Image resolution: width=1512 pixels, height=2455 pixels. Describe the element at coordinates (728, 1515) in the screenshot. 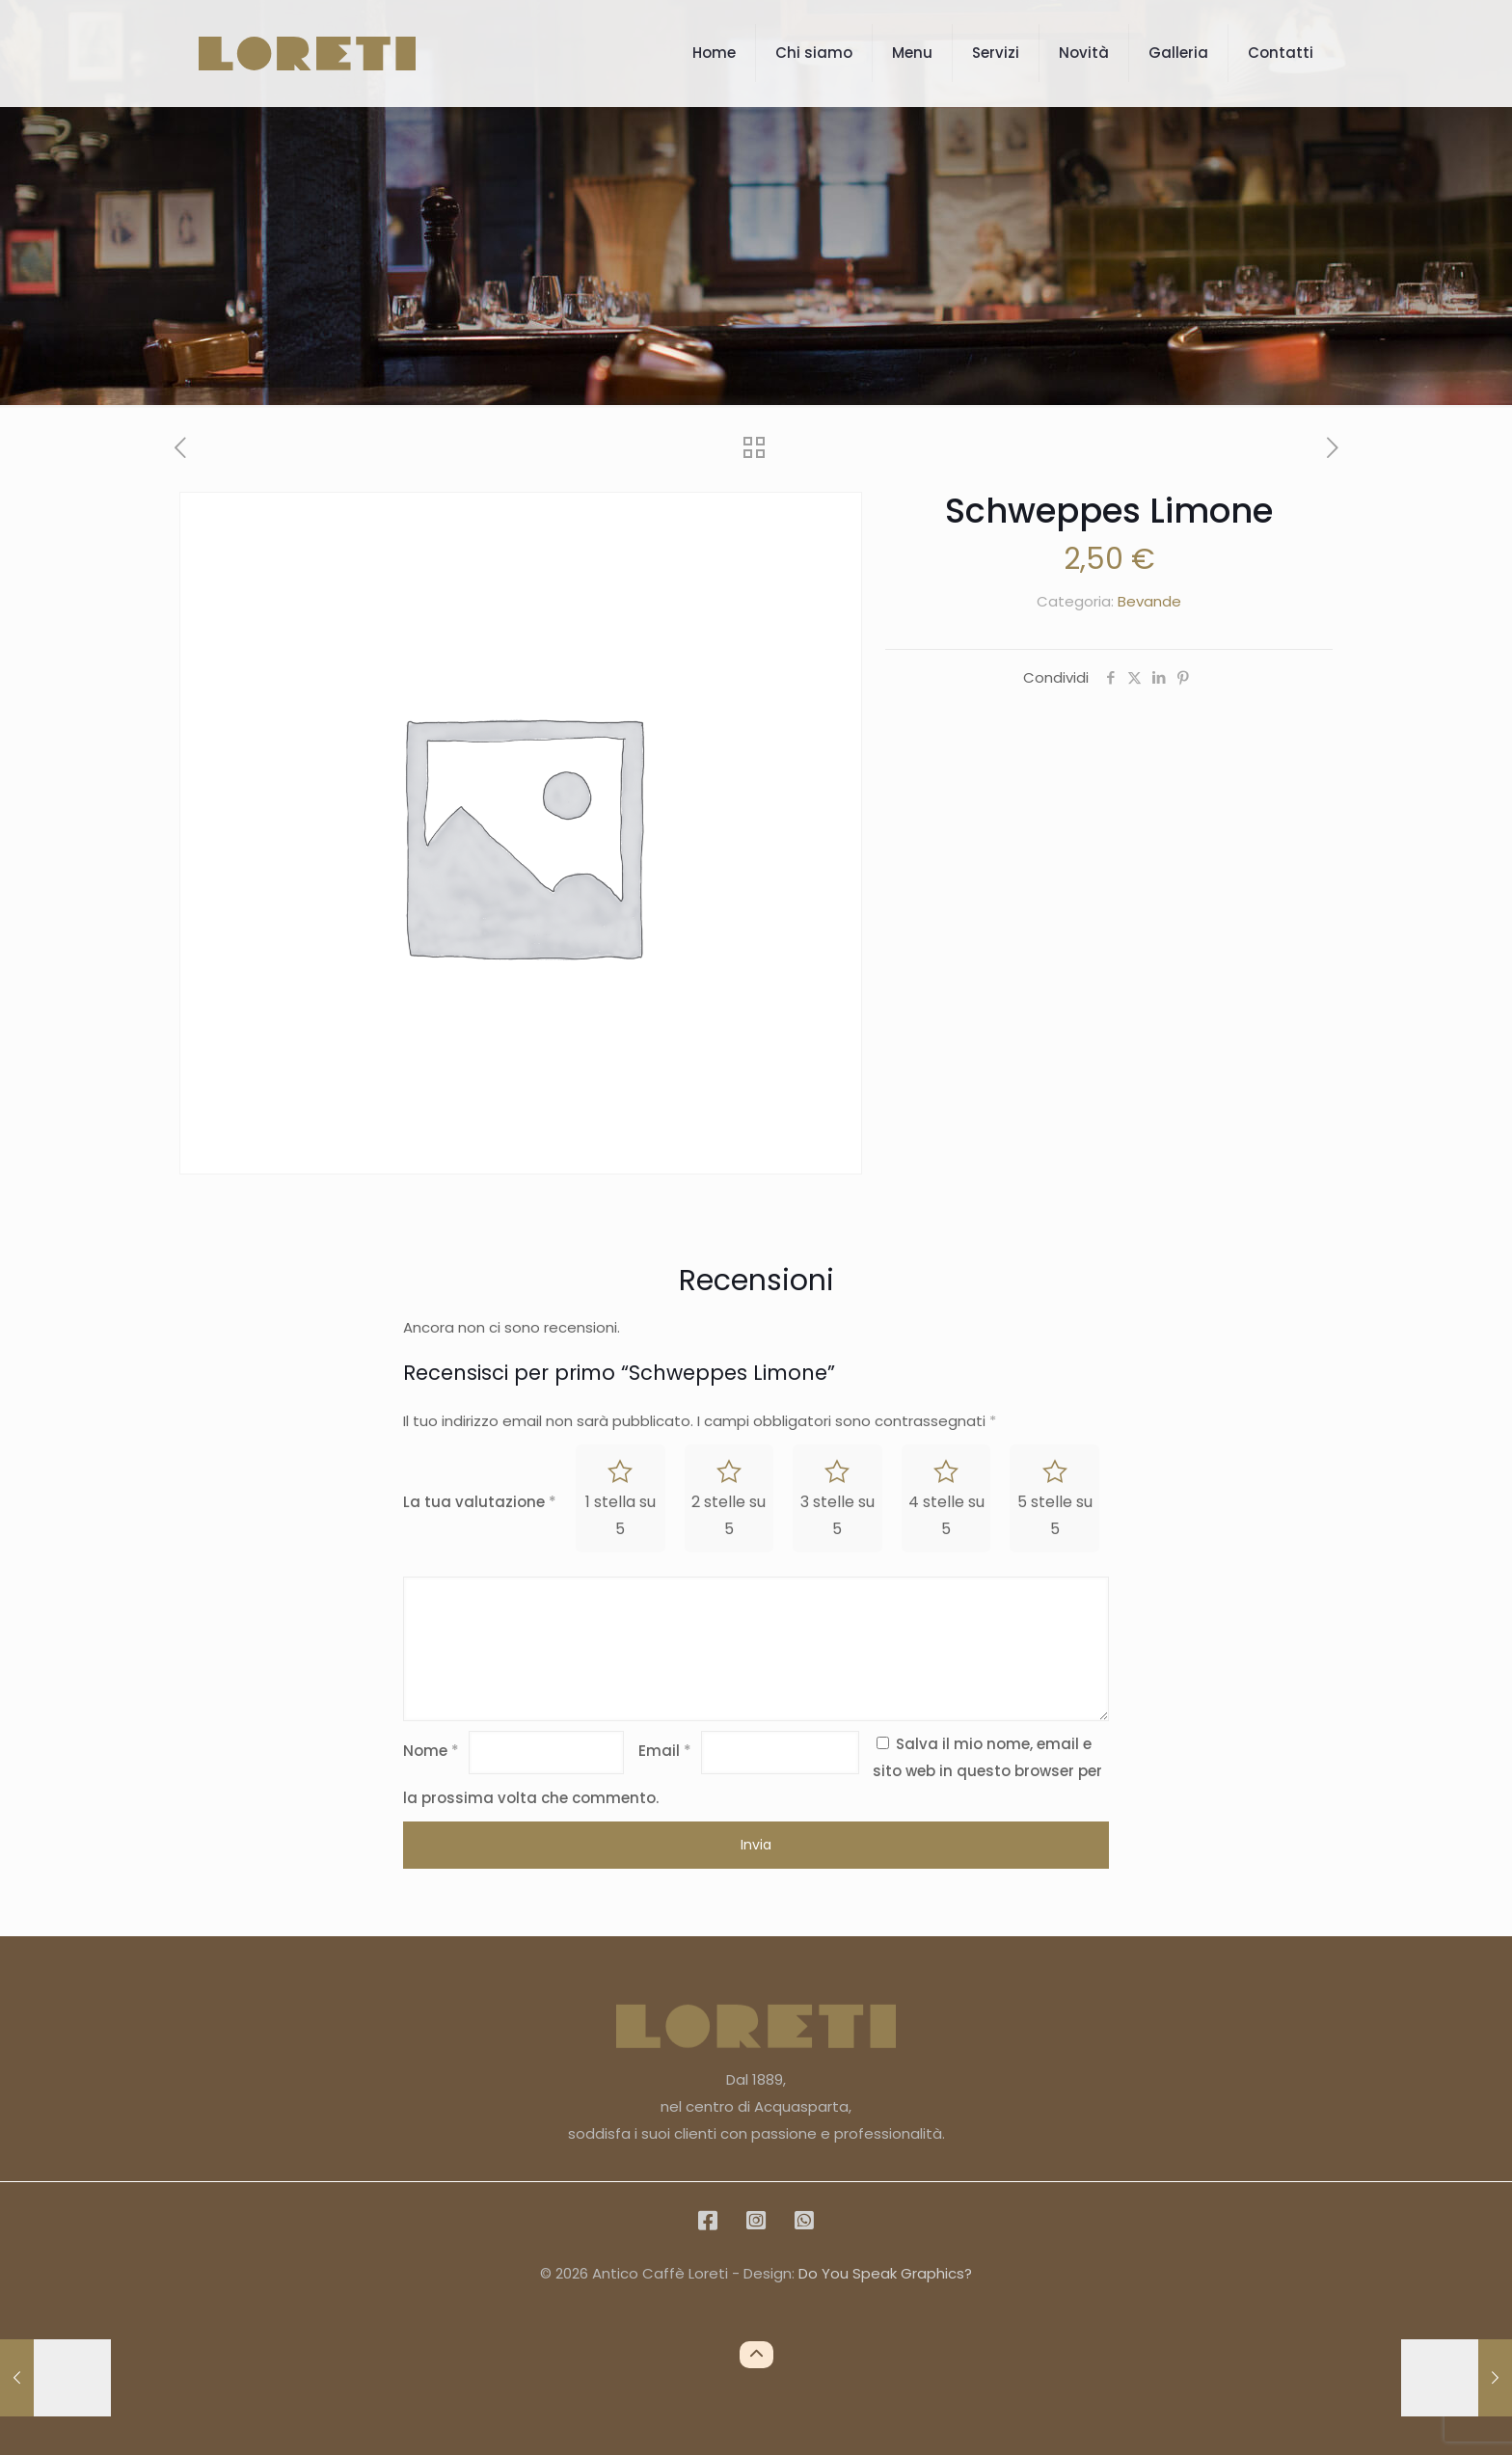

I see `2 stelle su 5 [radio]` at that location.